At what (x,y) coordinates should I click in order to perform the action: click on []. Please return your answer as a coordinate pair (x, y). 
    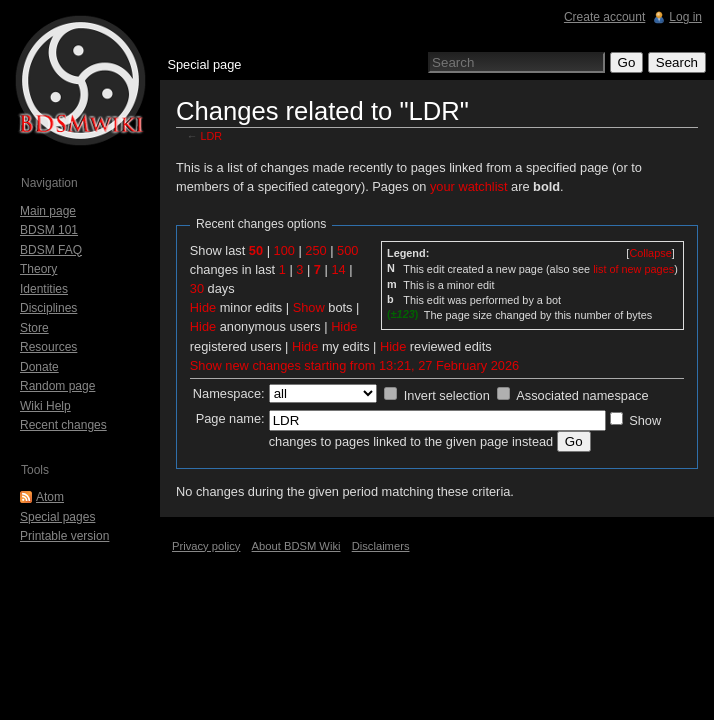
    Looking at the image, I should click on (650, 253).